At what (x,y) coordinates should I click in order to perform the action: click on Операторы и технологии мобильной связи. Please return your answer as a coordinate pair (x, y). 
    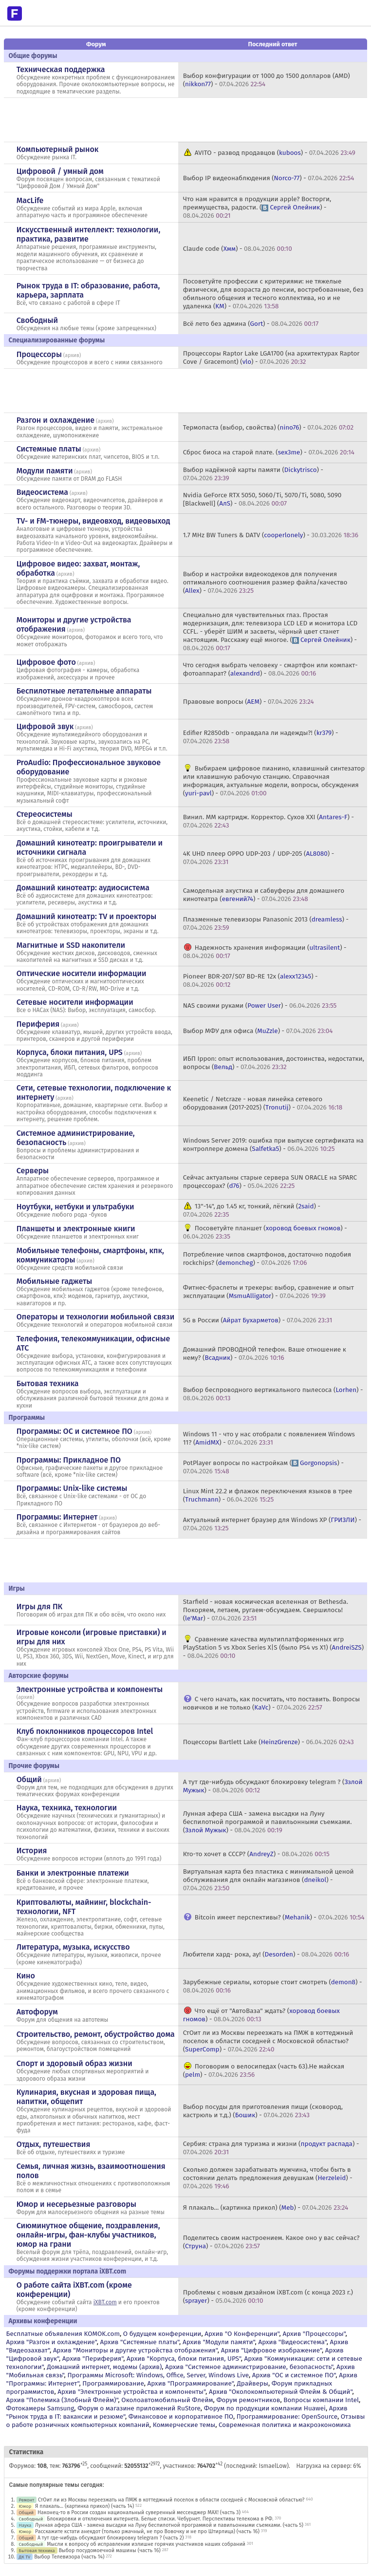
    Looking at the image, I should click on (96, 1316).